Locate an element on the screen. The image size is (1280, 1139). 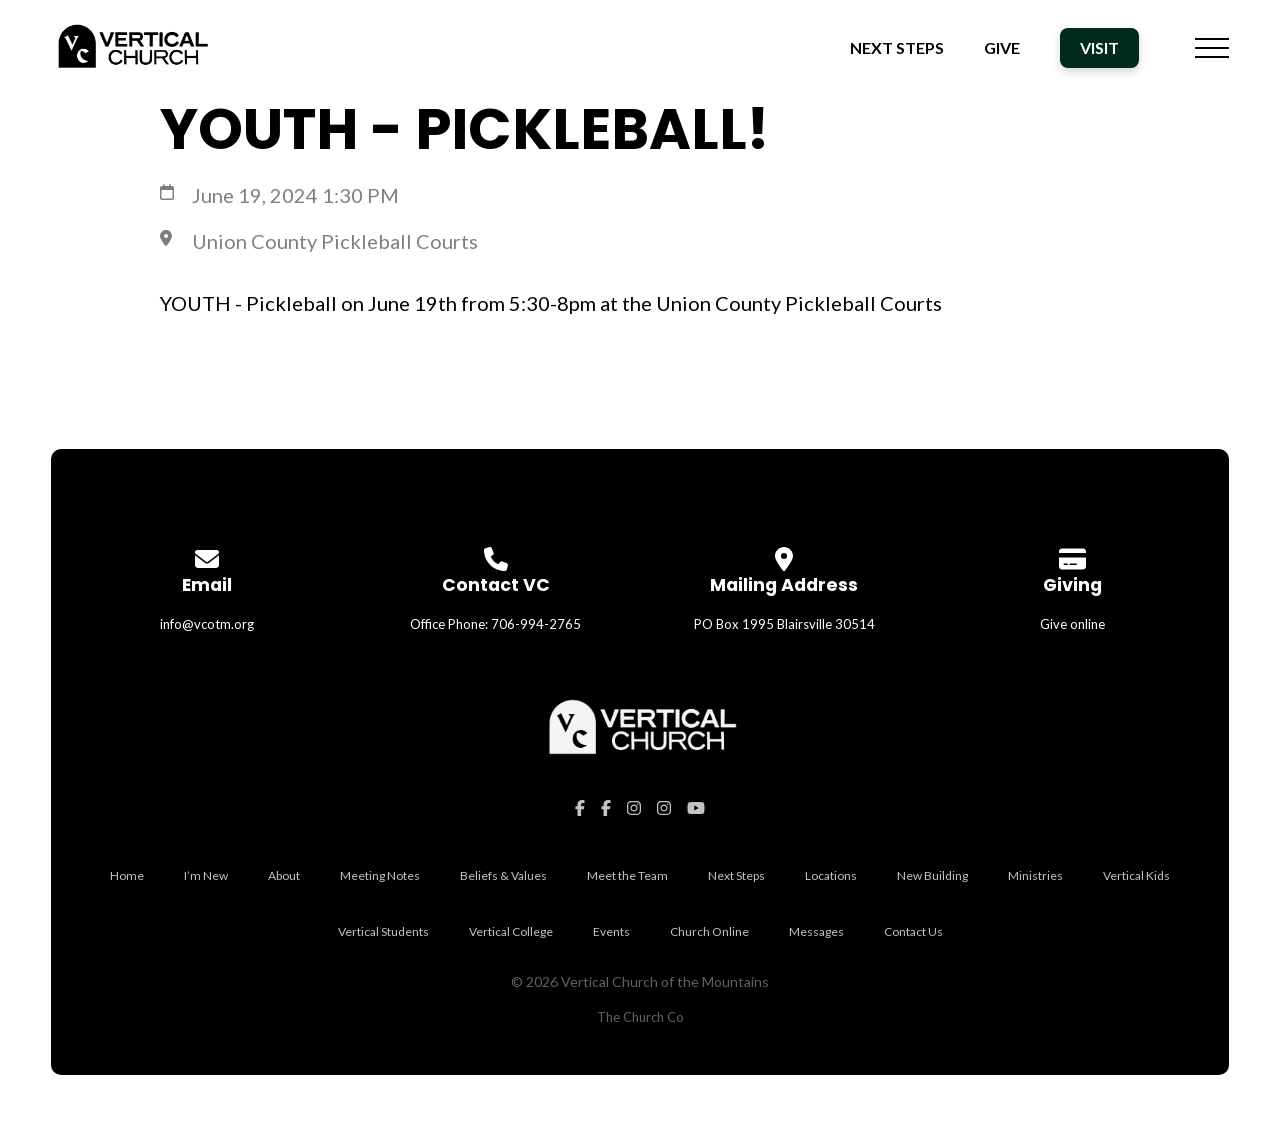
Union County Pickleball Courts is located at coordinates (335, 241).